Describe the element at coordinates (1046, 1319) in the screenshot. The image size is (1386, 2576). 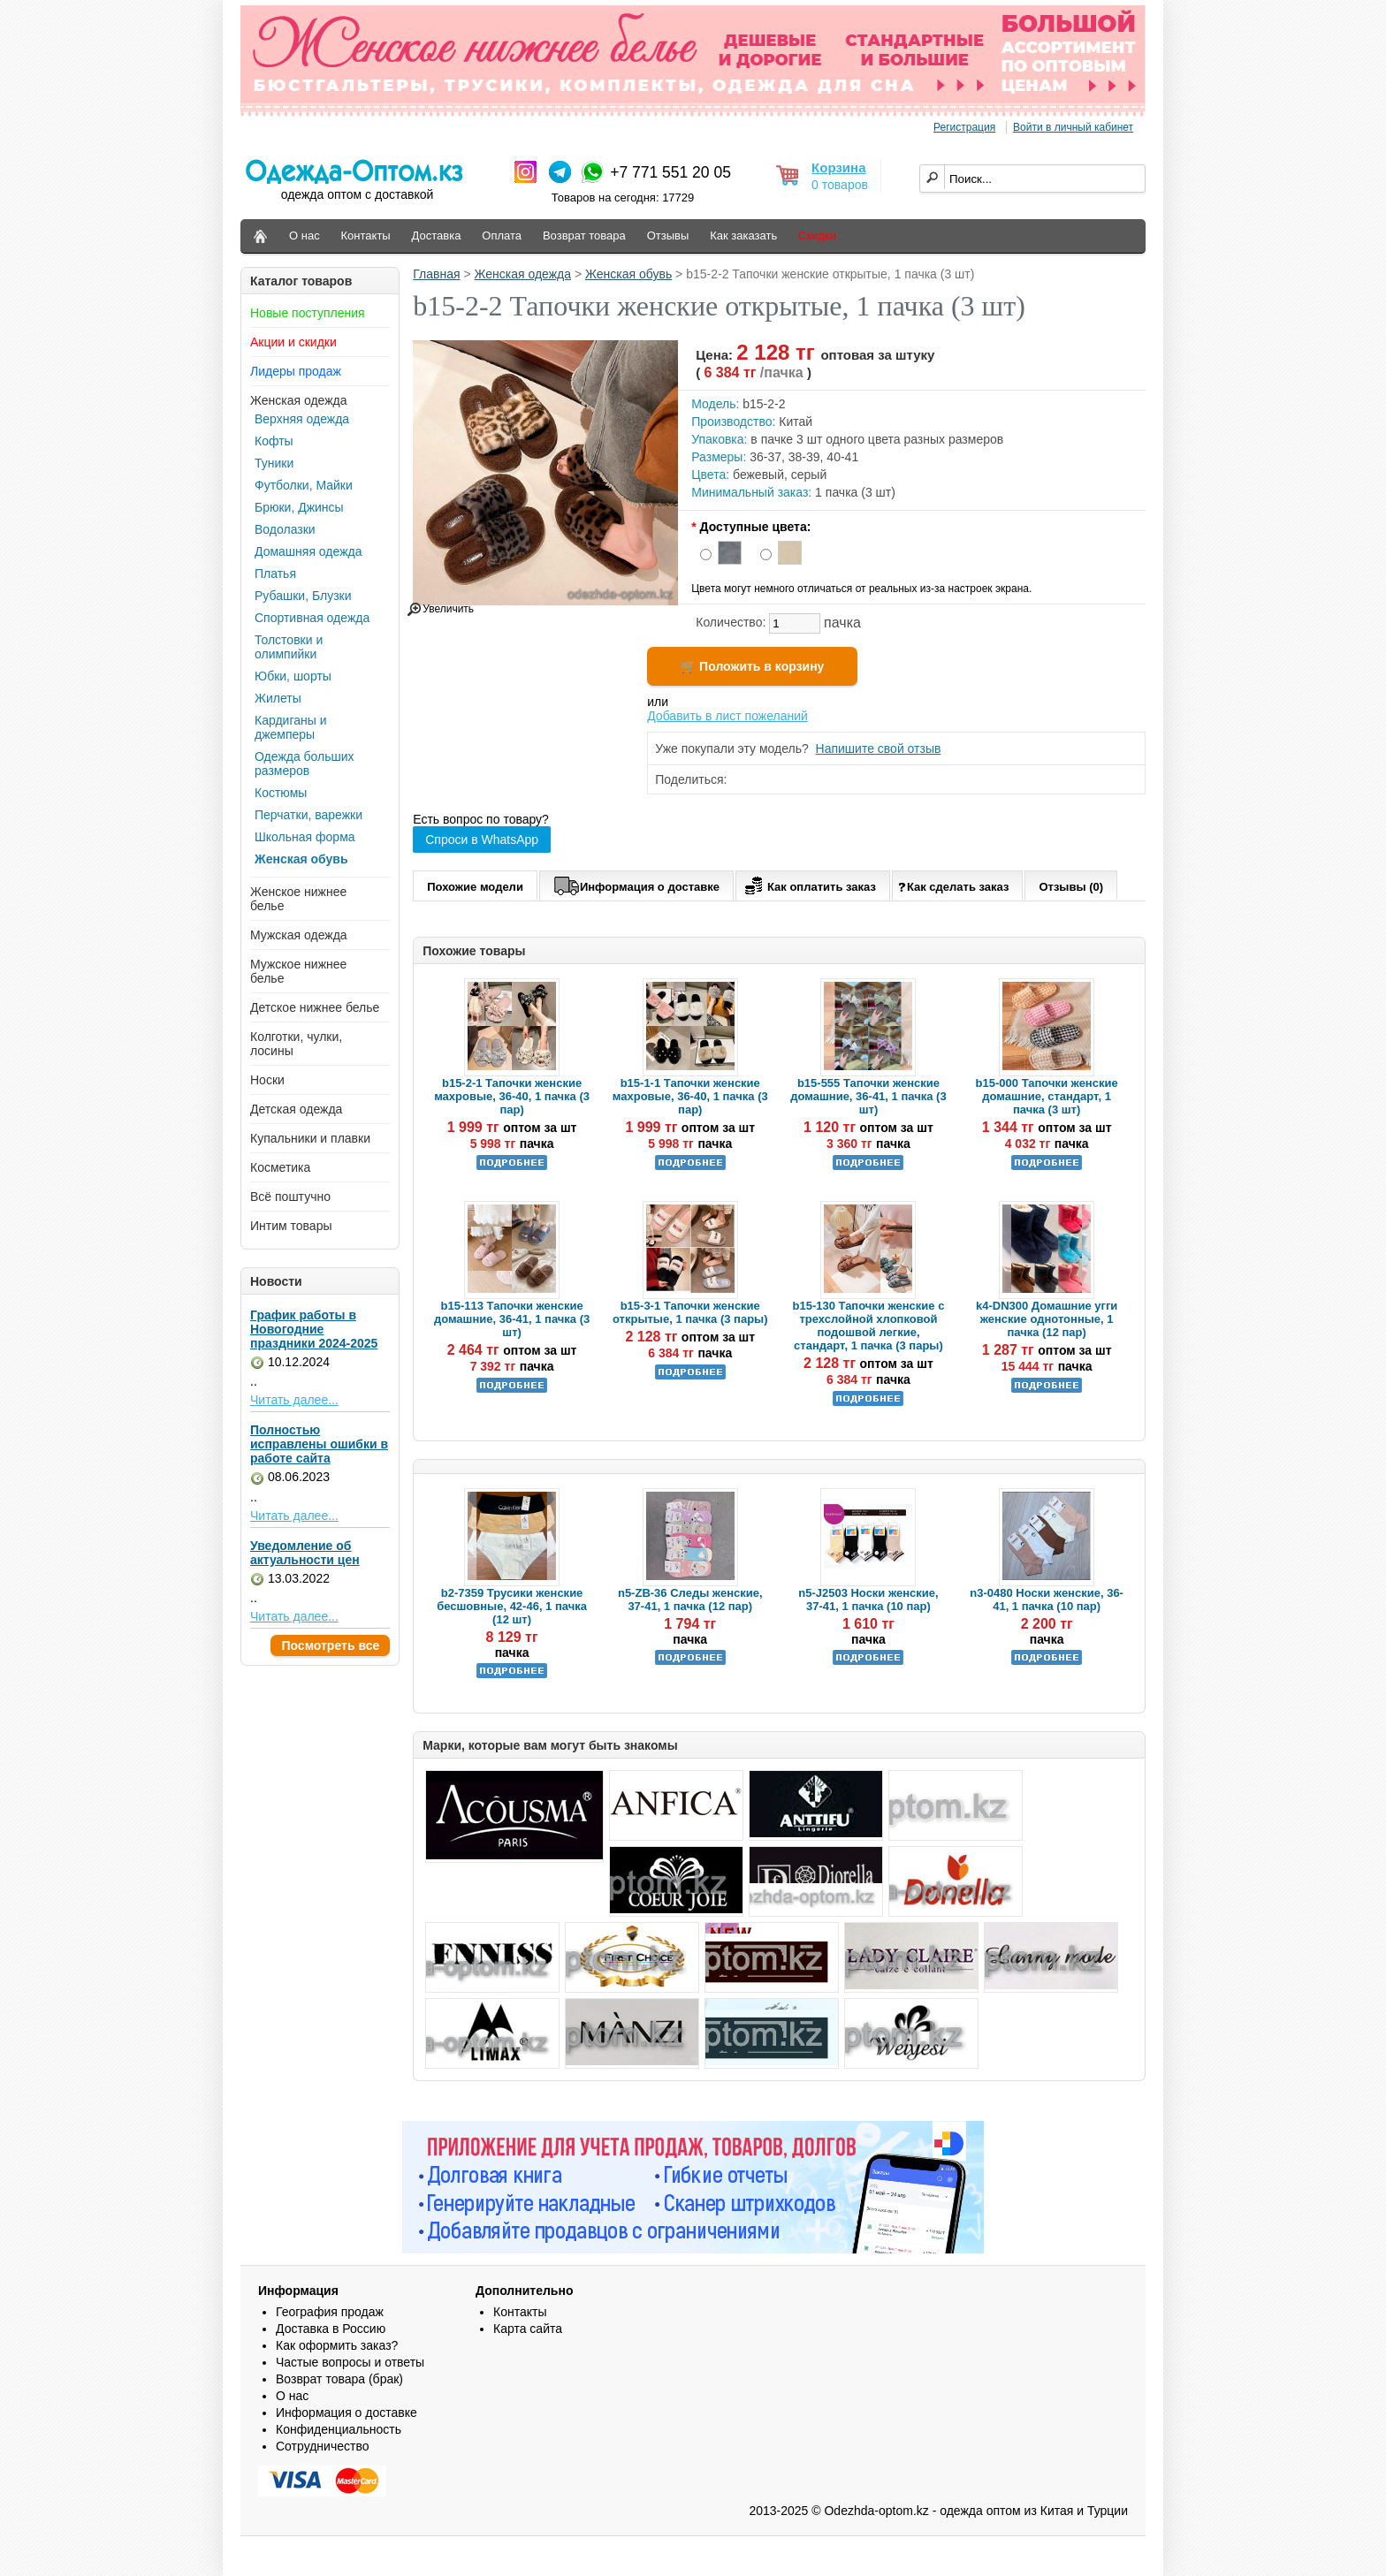
I see `k4-DN300 Домашние угги женские однотонные, 1 пачка (12 пар)` at that location.